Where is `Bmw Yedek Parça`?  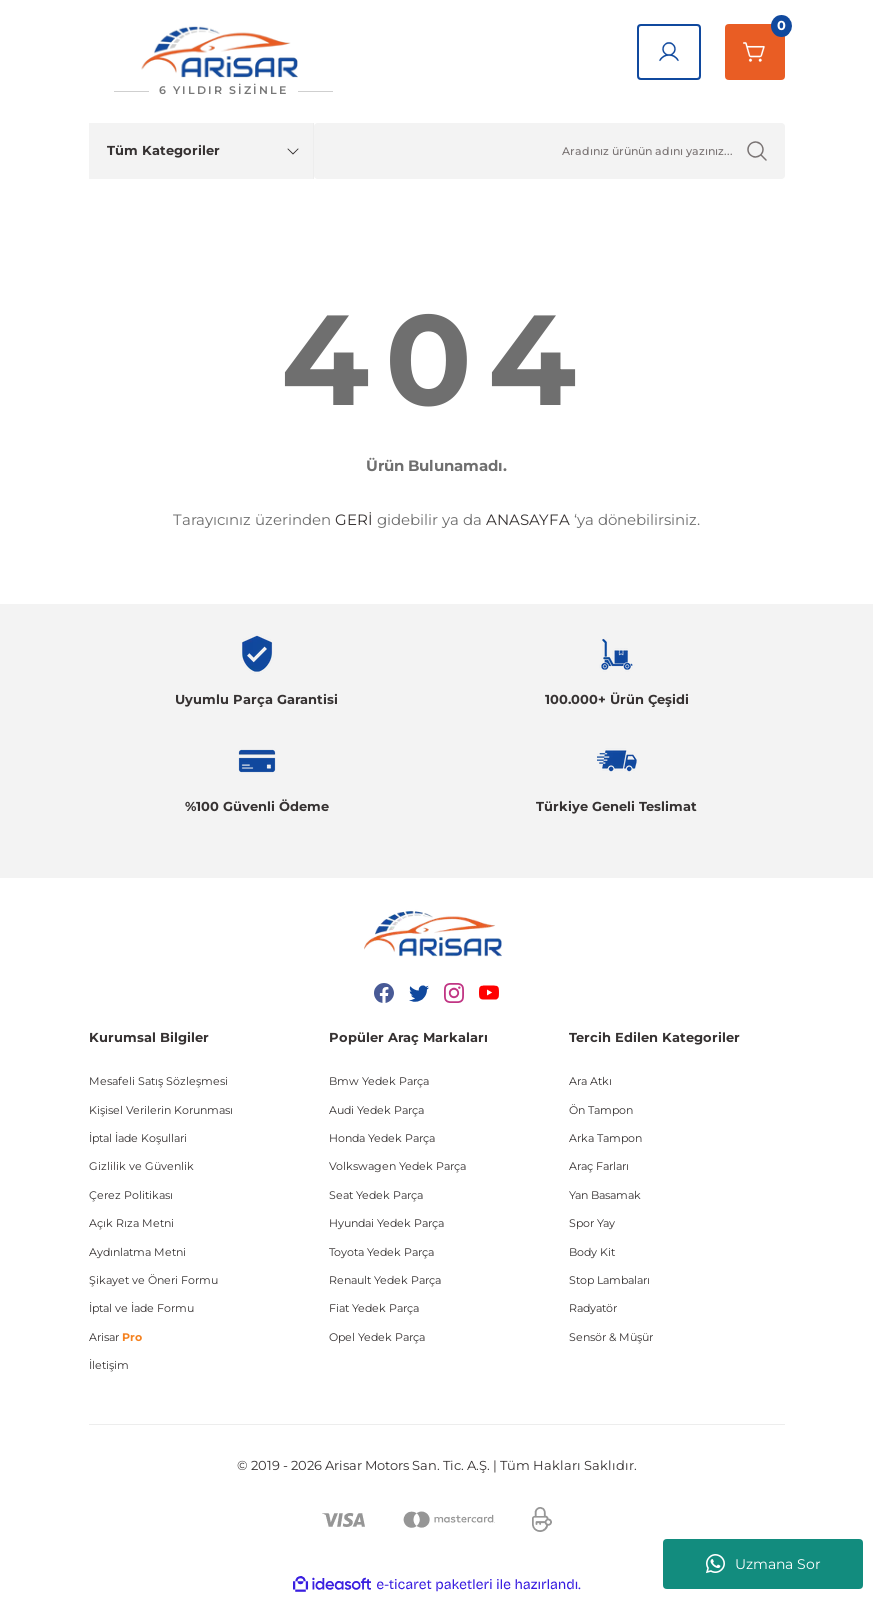 Bmw Yedek Parça is located at coordinates (379, 1081).